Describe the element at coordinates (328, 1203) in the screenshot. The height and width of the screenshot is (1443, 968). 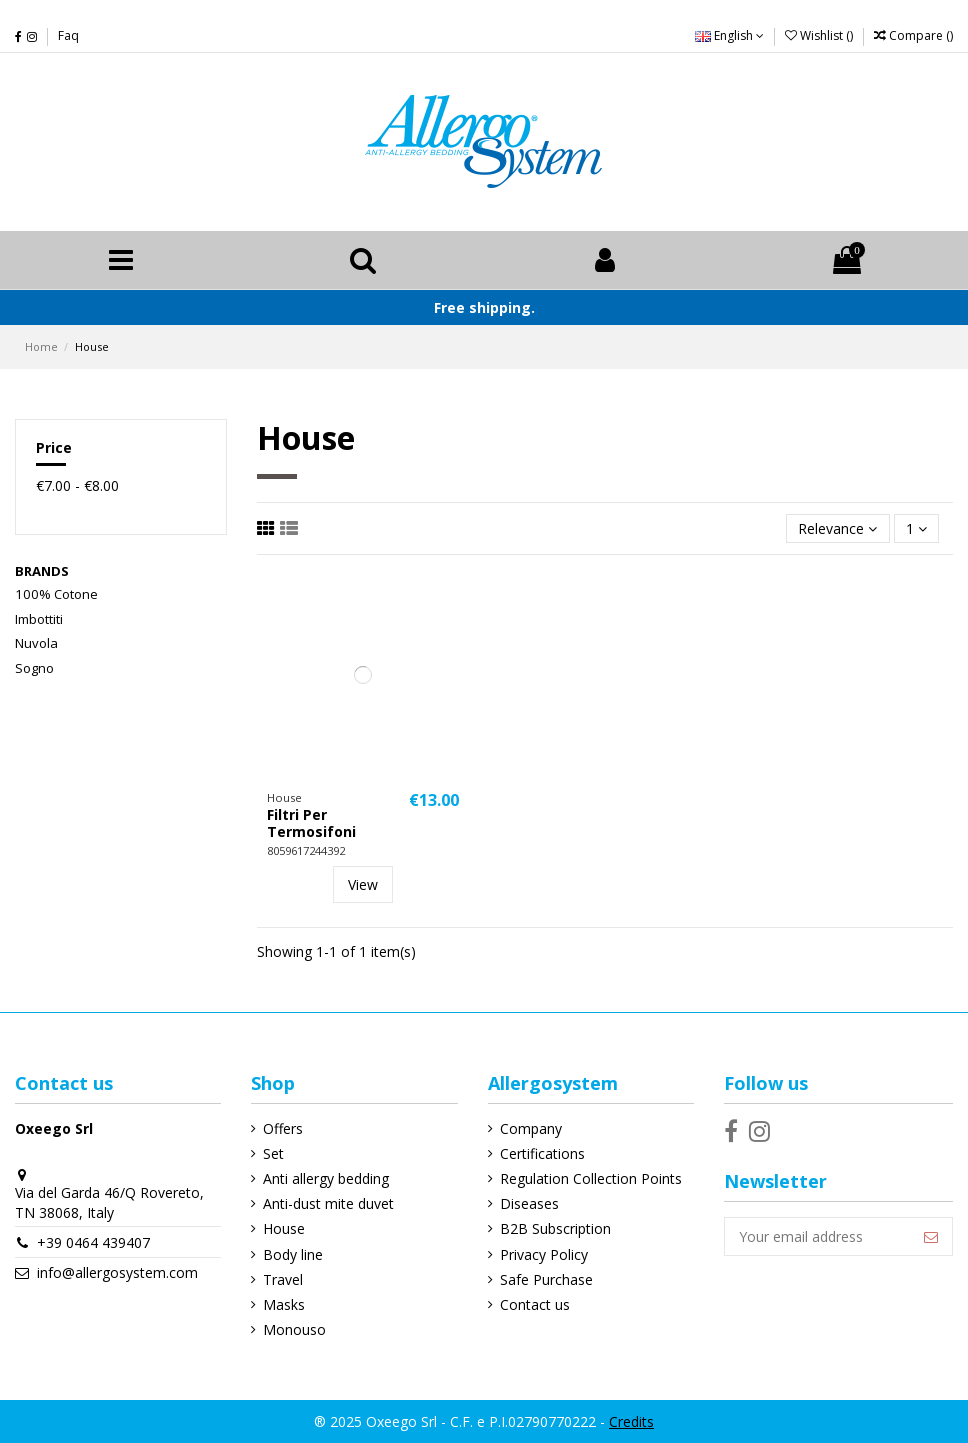
I see `Anti-dust mite duvet` at that location.